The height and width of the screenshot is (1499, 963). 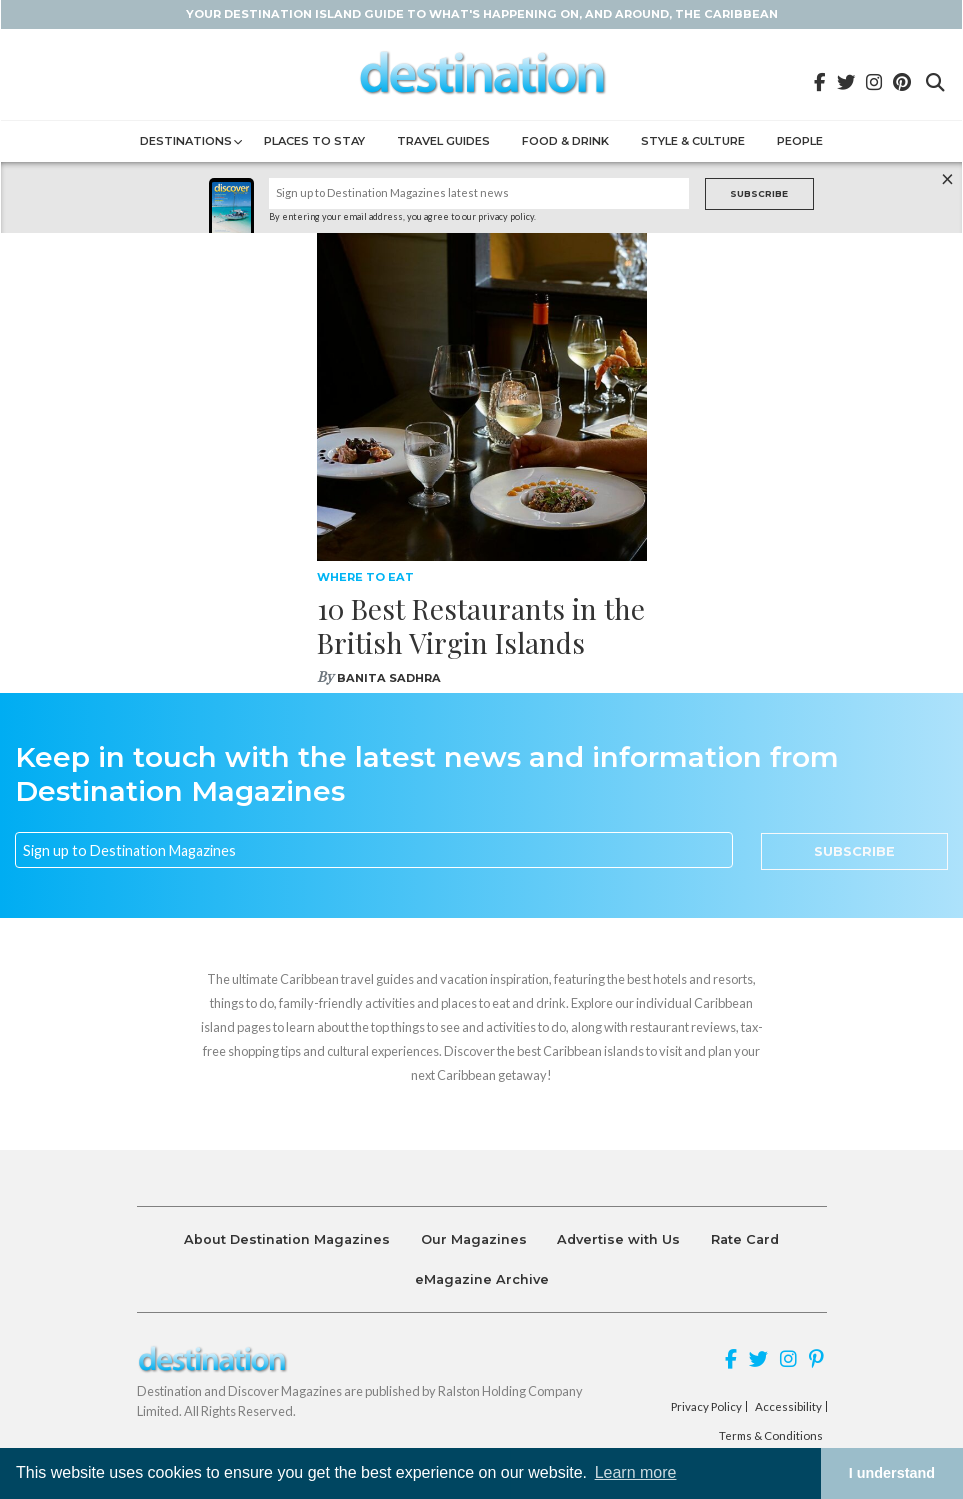 What do you see at coordinates (771, 1436) in the screenshot?
I see `Terms & Conditions` at bounding box center [771, 1436].